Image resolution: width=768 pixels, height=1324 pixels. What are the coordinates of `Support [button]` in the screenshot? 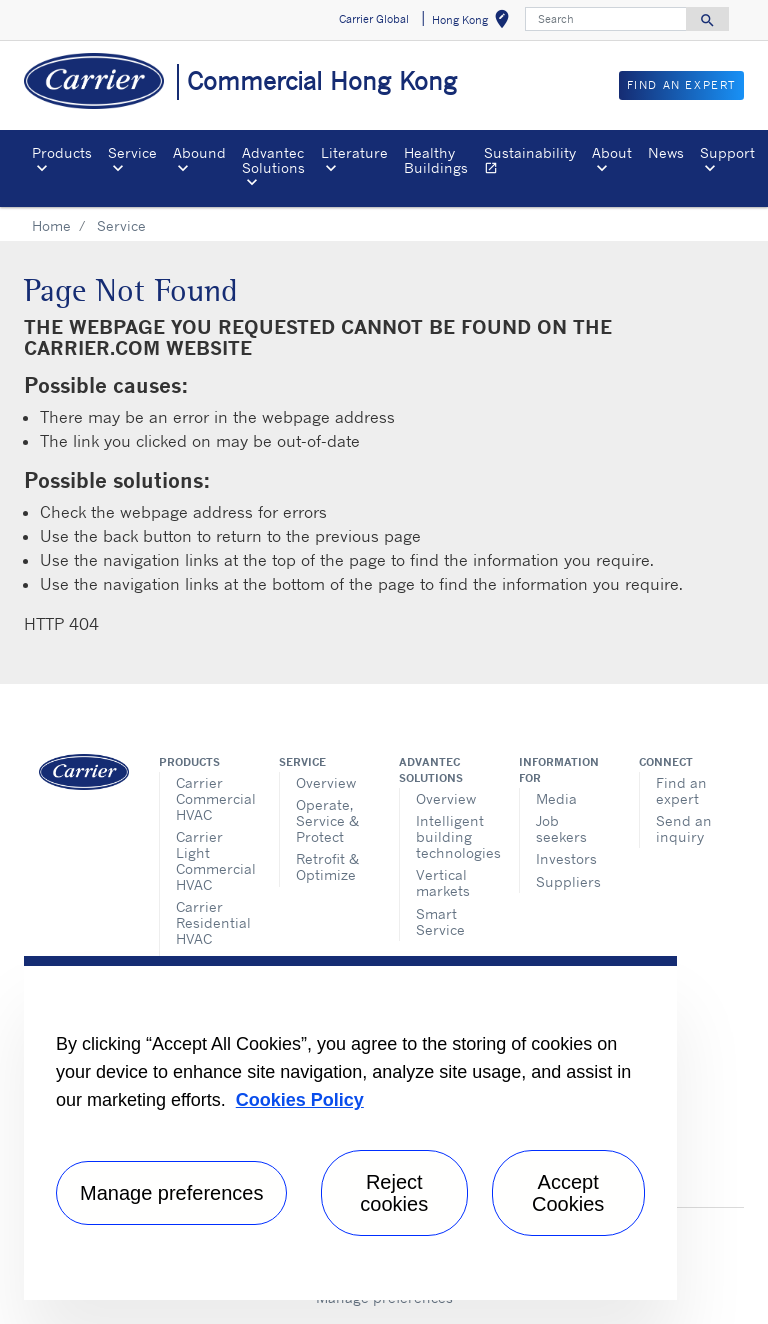 It's located at (727, 152).